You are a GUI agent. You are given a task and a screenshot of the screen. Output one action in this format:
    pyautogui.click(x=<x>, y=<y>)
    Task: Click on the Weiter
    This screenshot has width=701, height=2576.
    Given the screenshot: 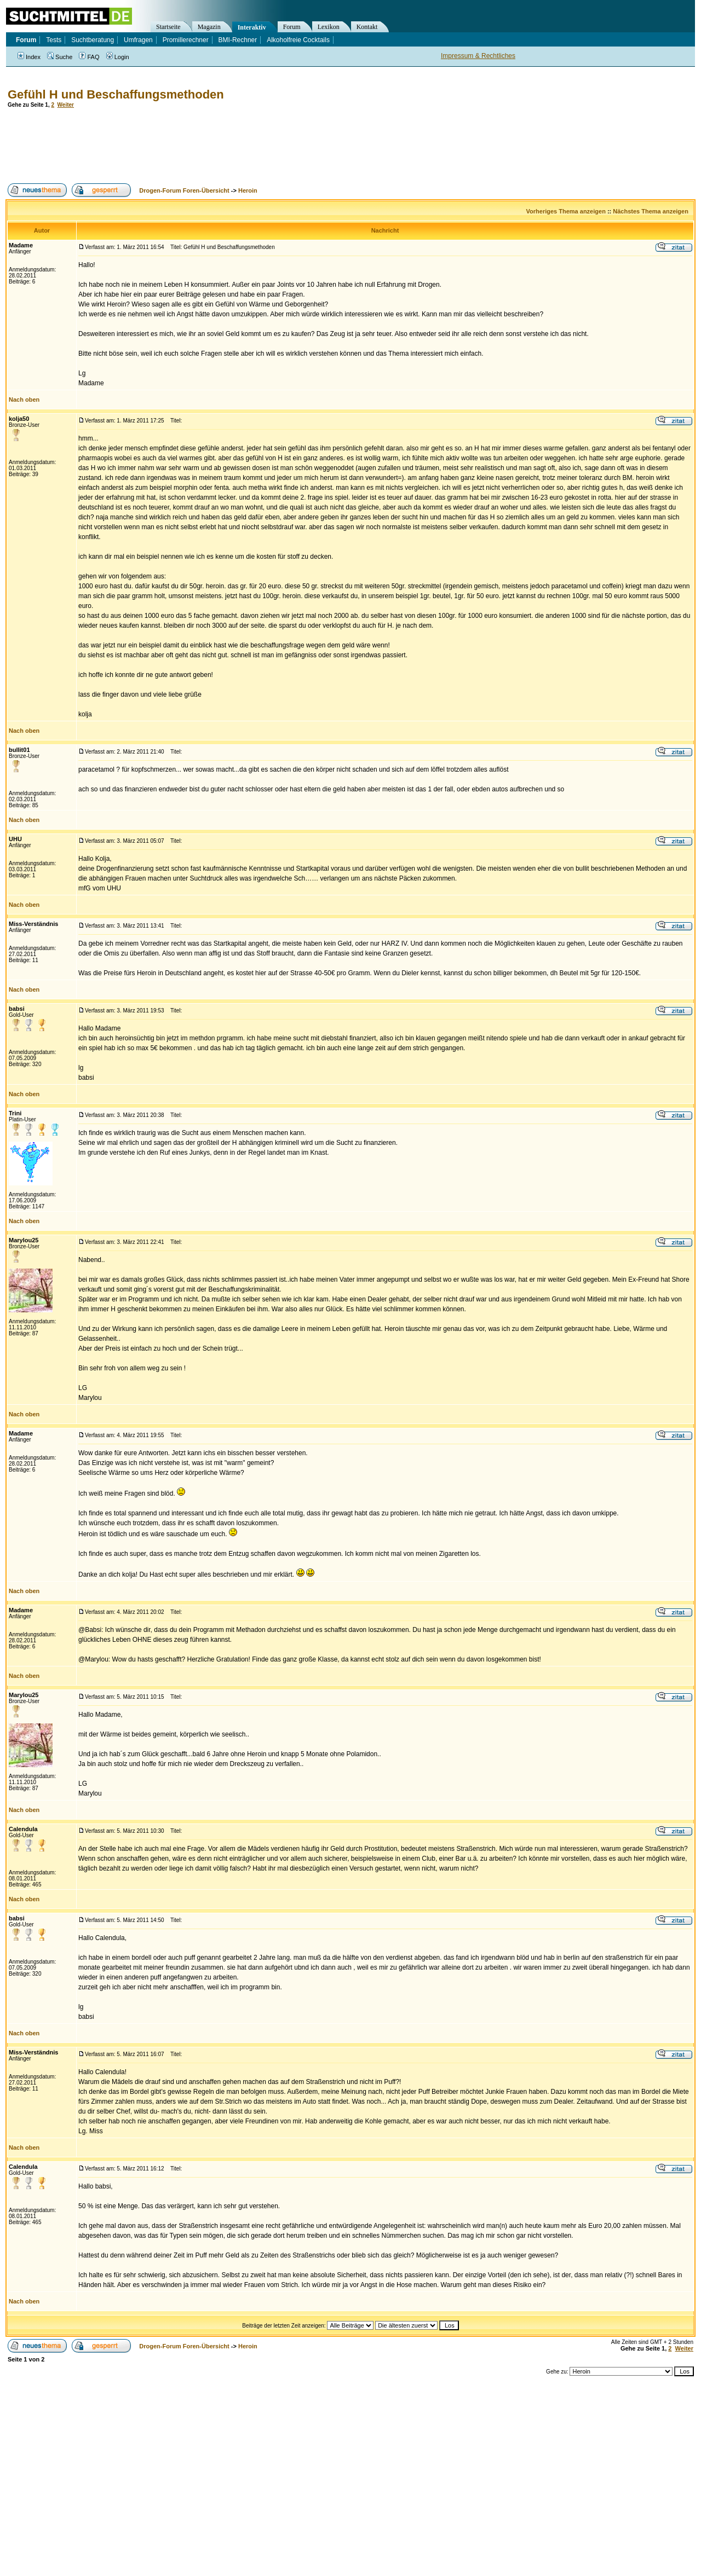 What is the action you would take?
    pyautogui.click(x=66, y=105)
    